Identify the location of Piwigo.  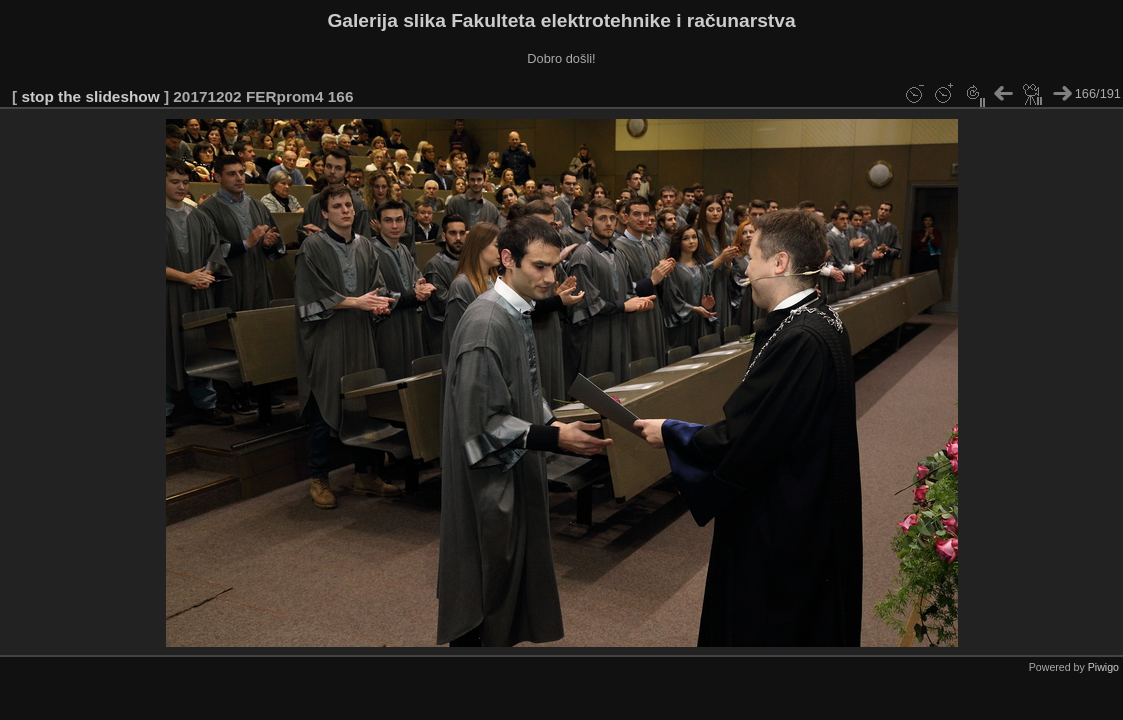
(1103, 667).